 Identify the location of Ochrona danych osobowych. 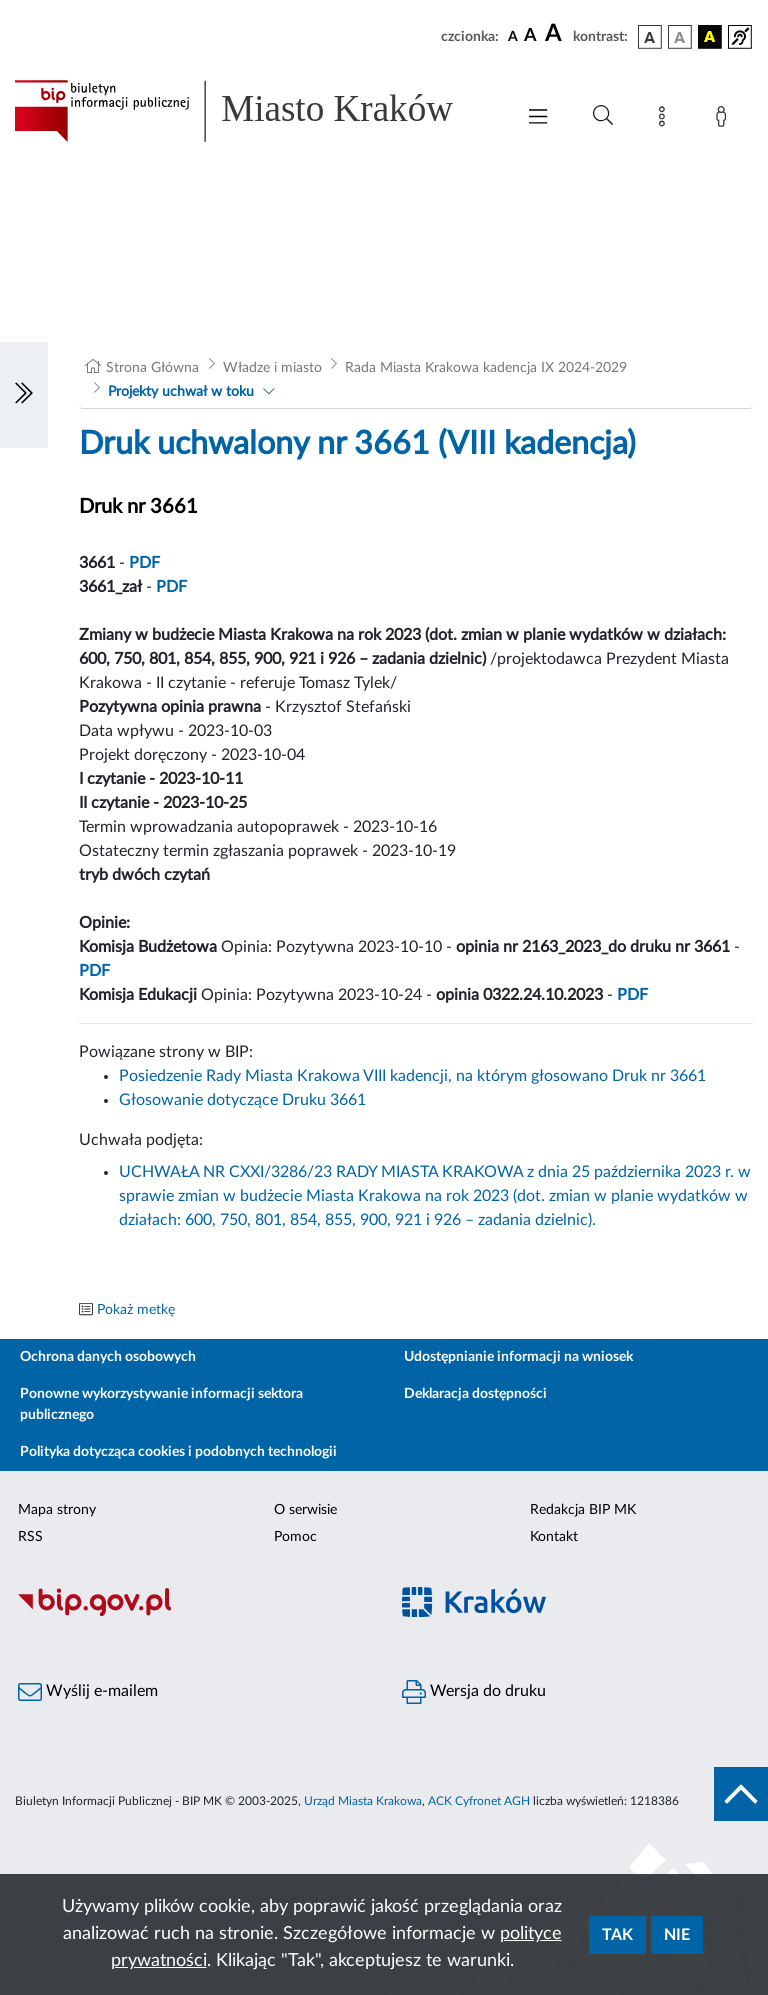
(108, 1357).